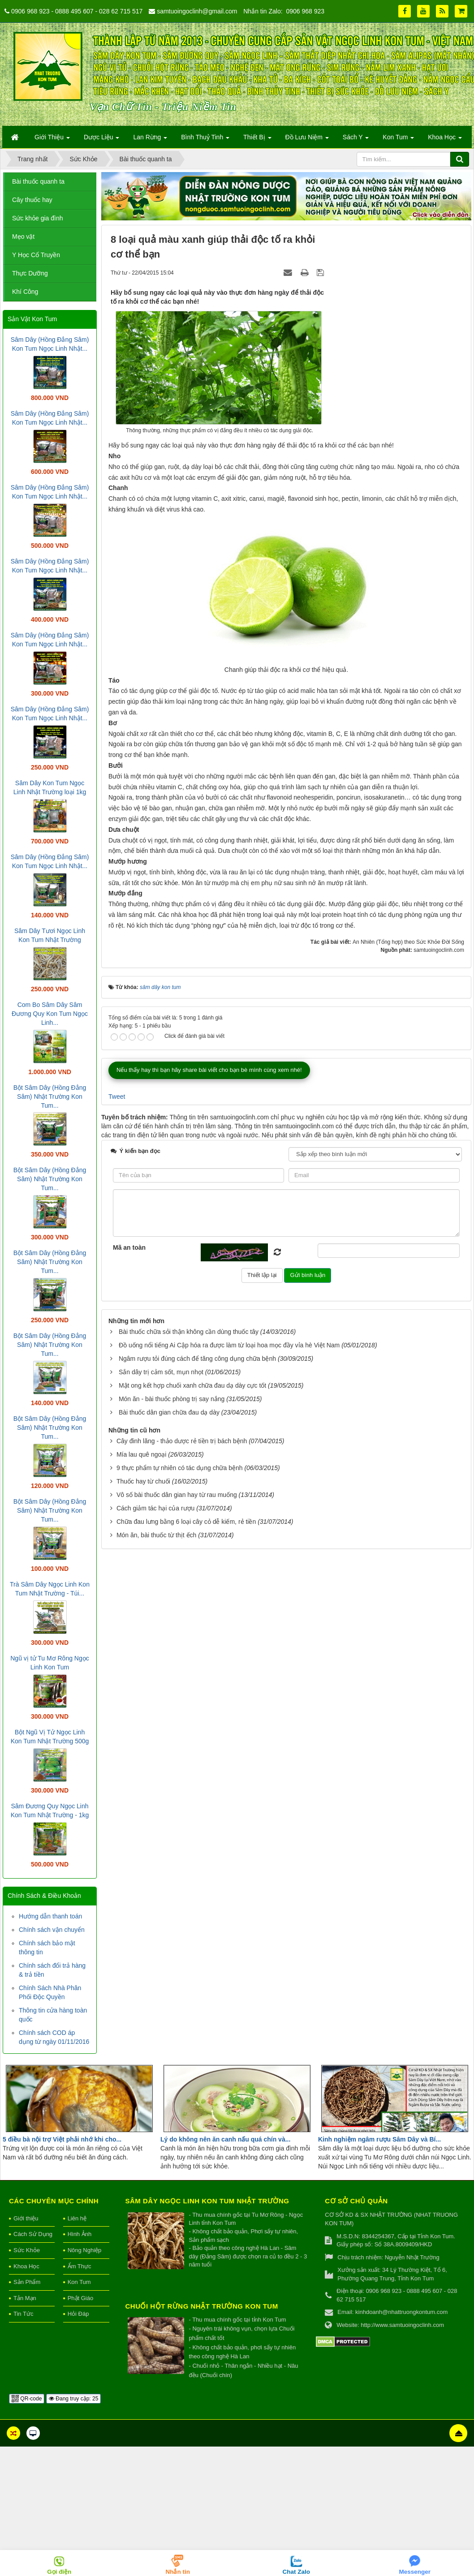 The width and height of the screenshot is (474, 2576). I want to click on Bài thuốc chữa sỏi thận không cần dùng thuốc tây, so click(189, 1331).